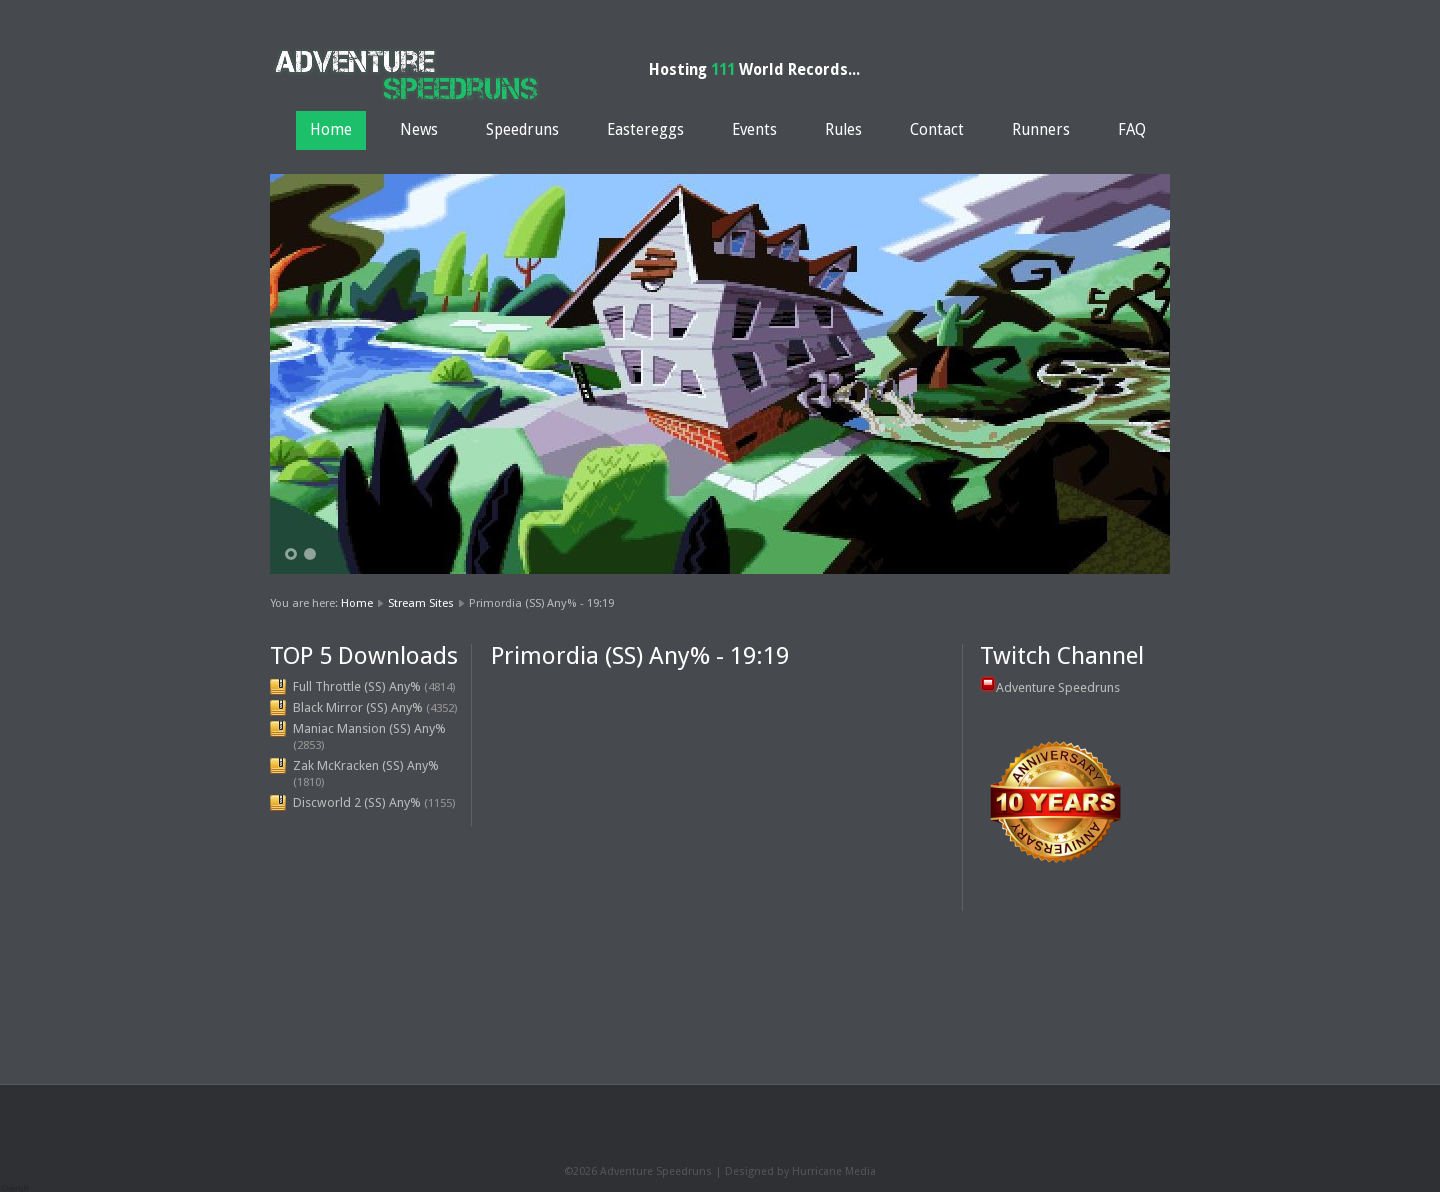 Image resolution: width=1440 pixels, height=1192 pixels. Describe the element at coordinates (366, 765) in the screenshot. I see `Zak McKracken (SS) Any%` at that location.